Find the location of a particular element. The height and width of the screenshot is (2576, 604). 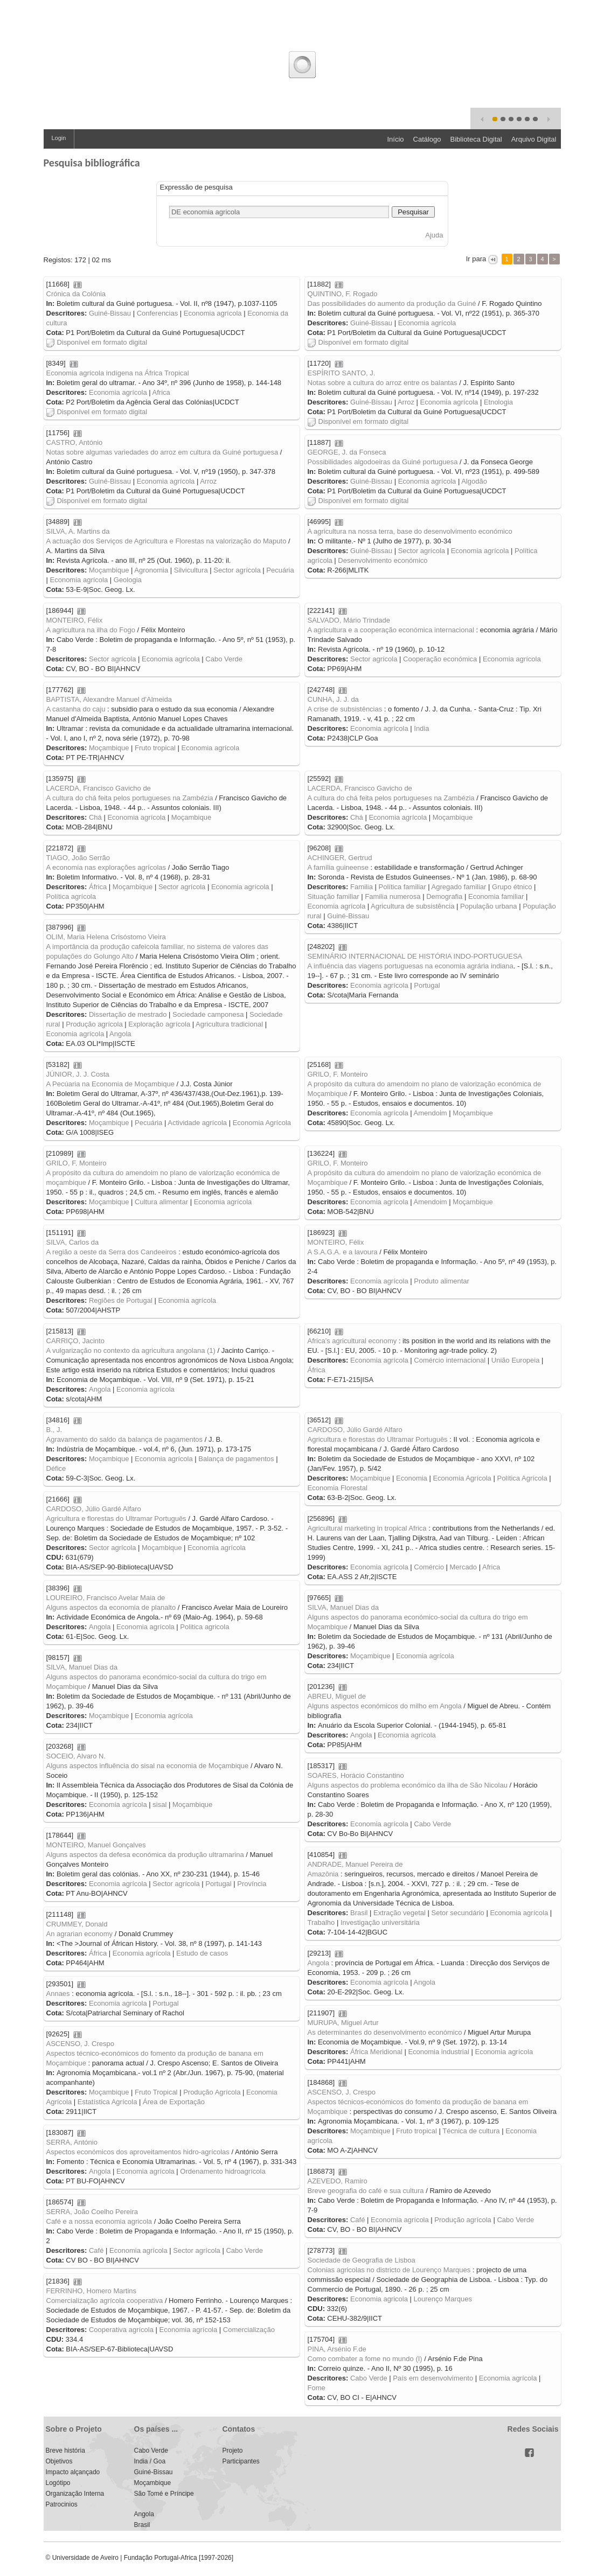

CASTRO, António is located at coordinates (74, 442).